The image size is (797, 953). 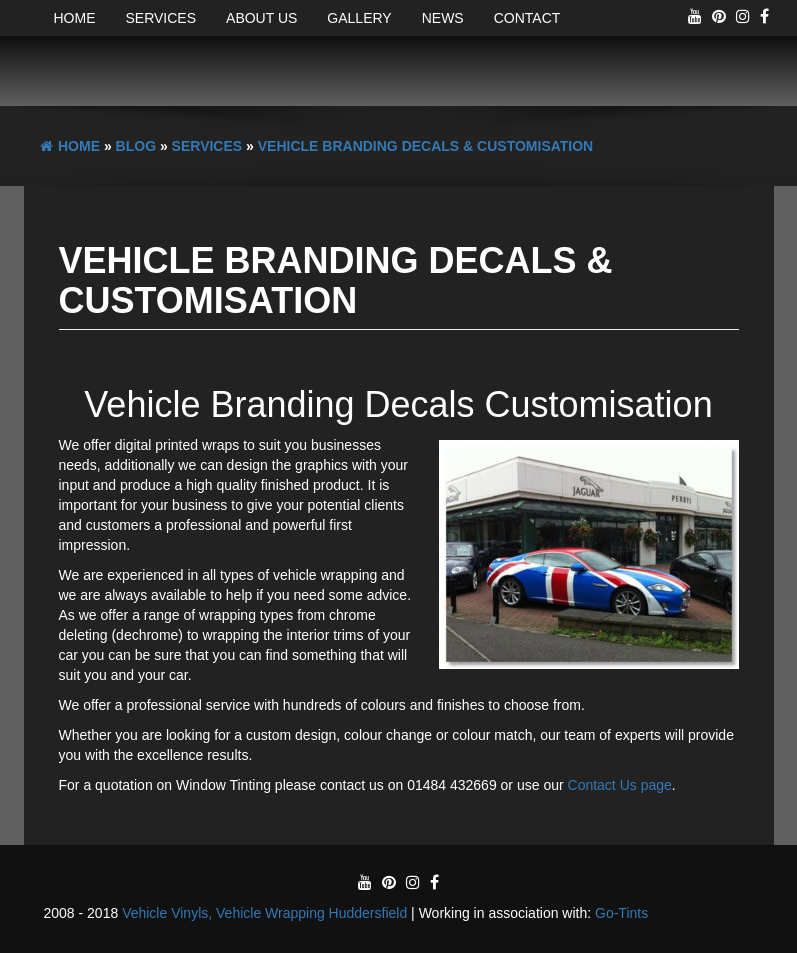 What do you see at coordinates (359, 18) in the screenshot?
I see `Gallery` at bounding box center [359, 18].